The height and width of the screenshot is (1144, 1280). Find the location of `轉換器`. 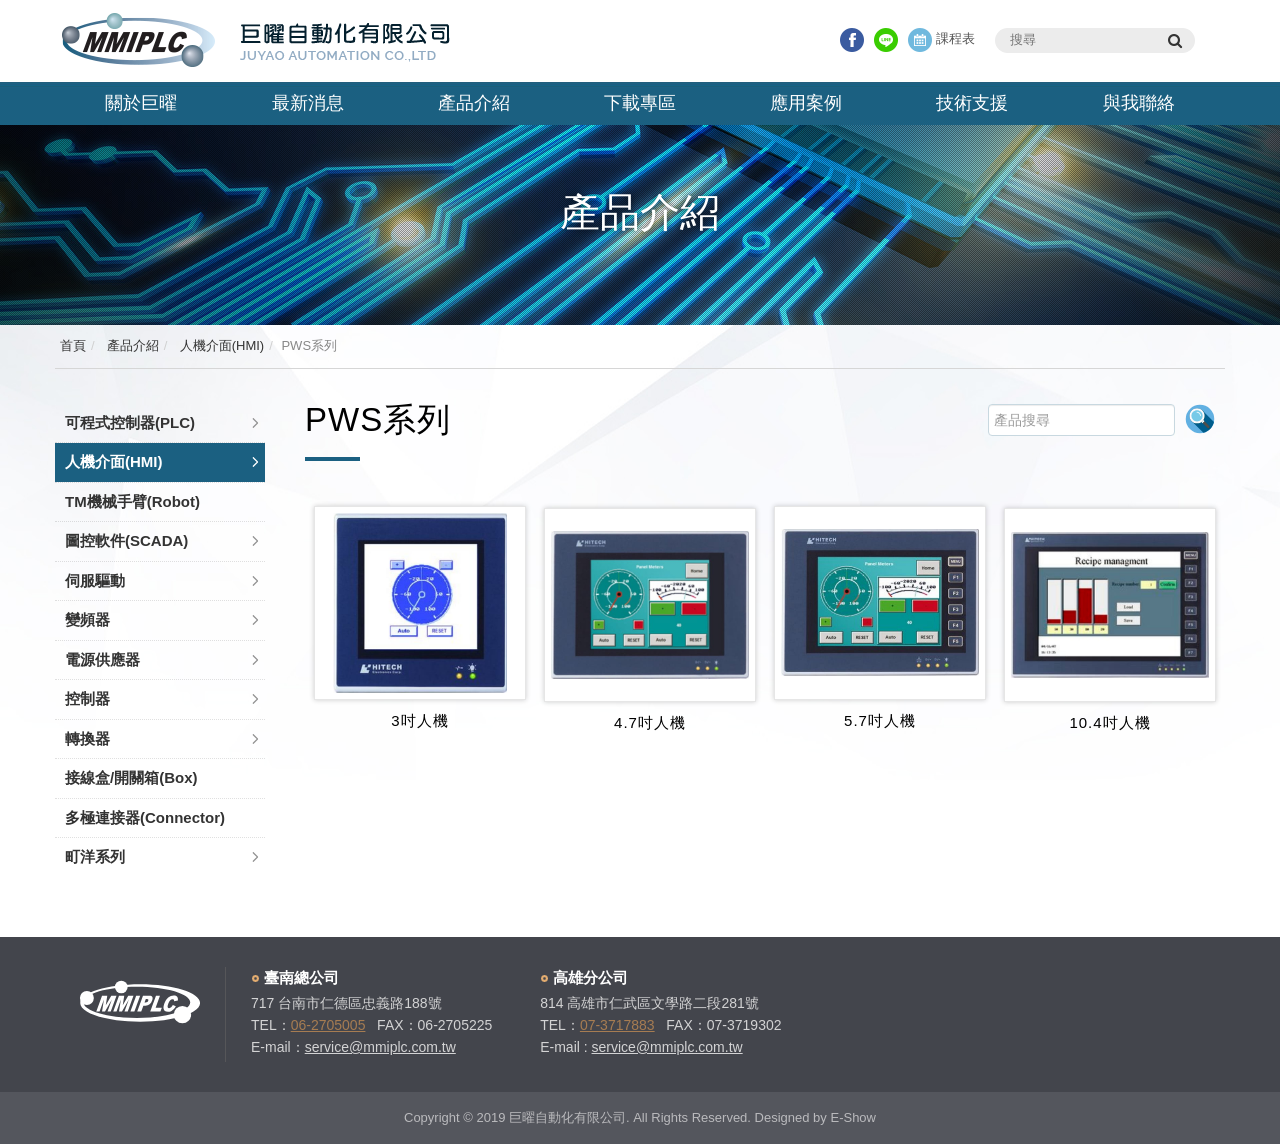

轉換器 is located at coordinates (87, 738).